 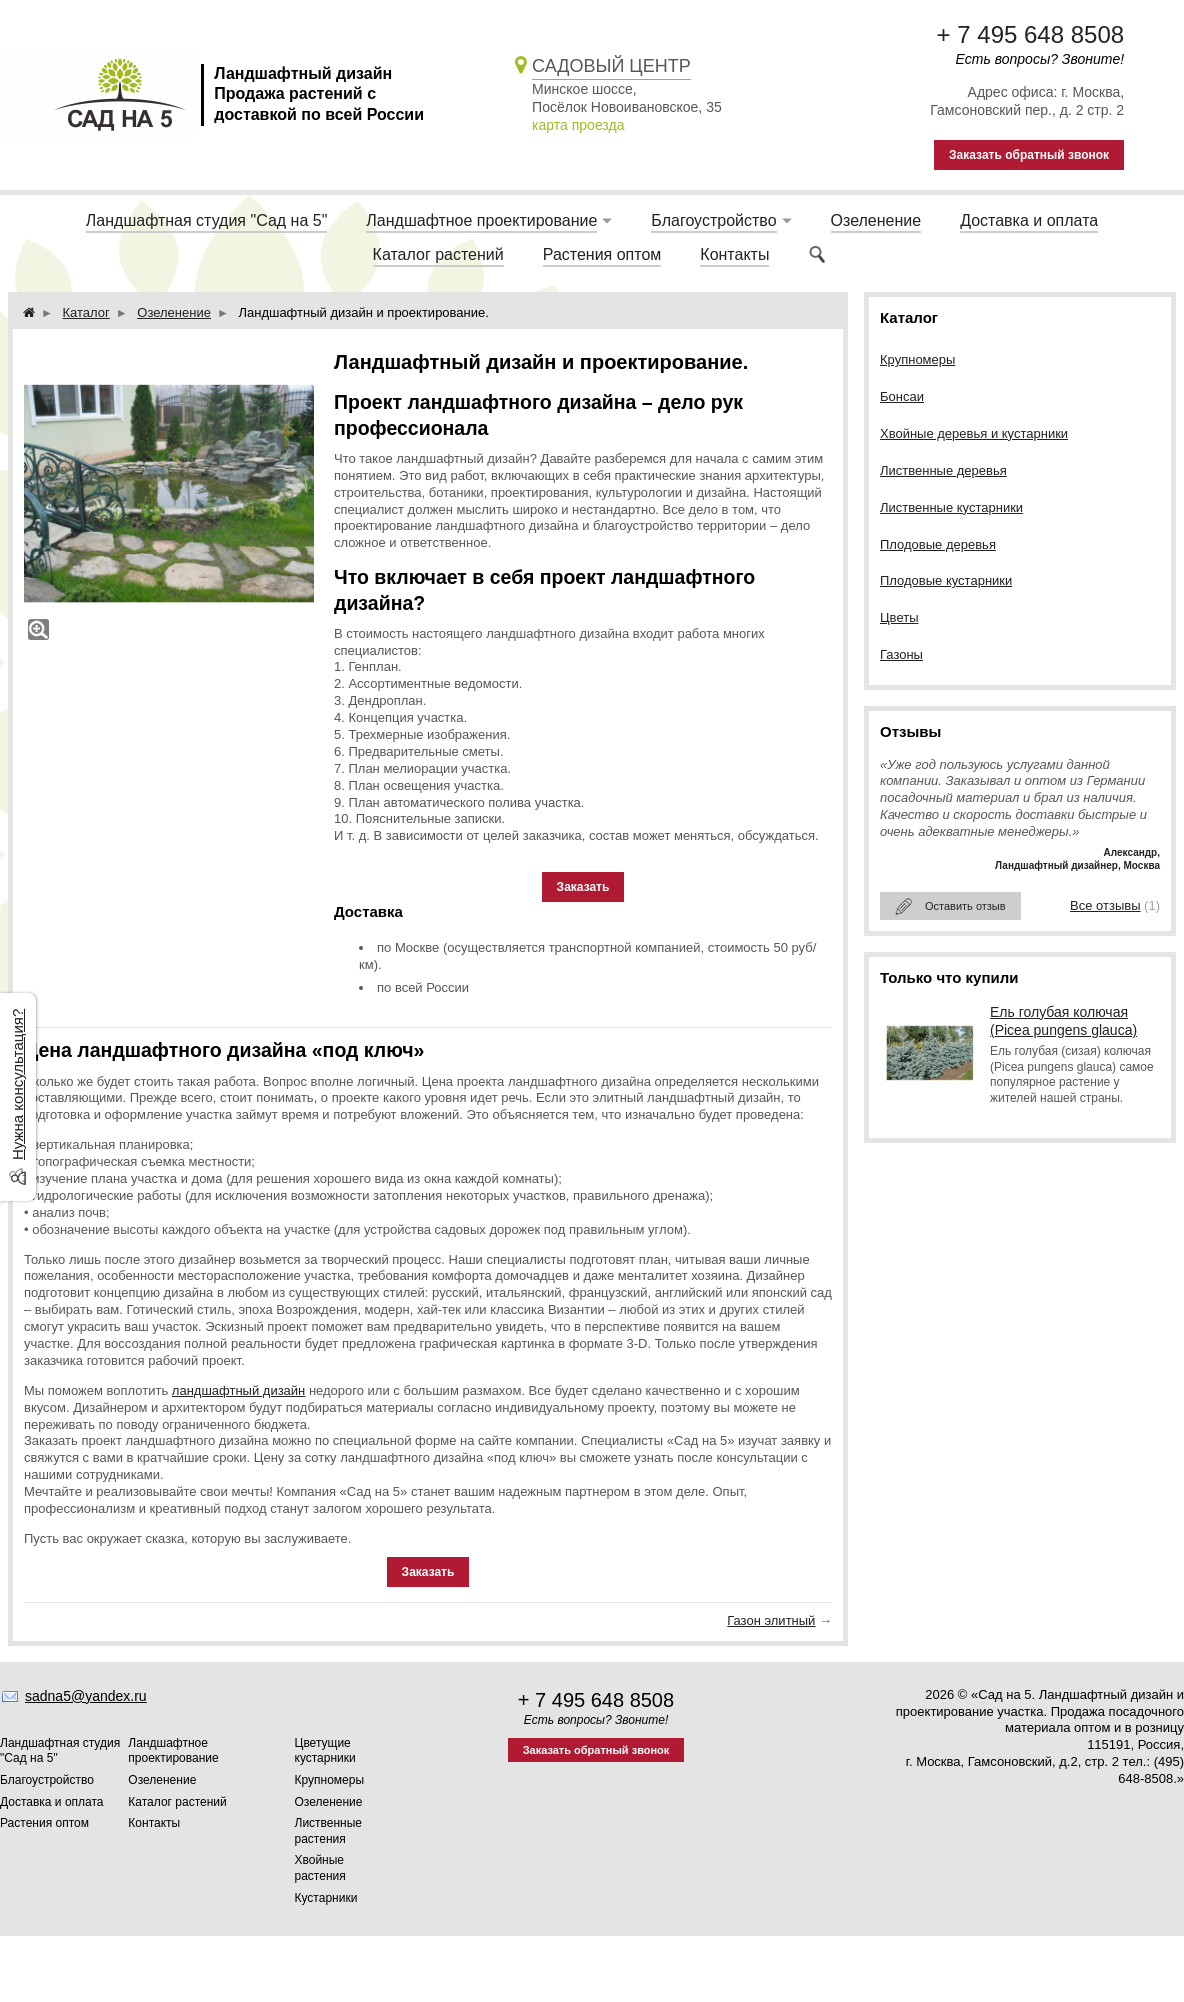 What do you see at coordinates (320, 1868) in the screenshot?
I see `Хвойные растения` at bounding box center [320, 1868].